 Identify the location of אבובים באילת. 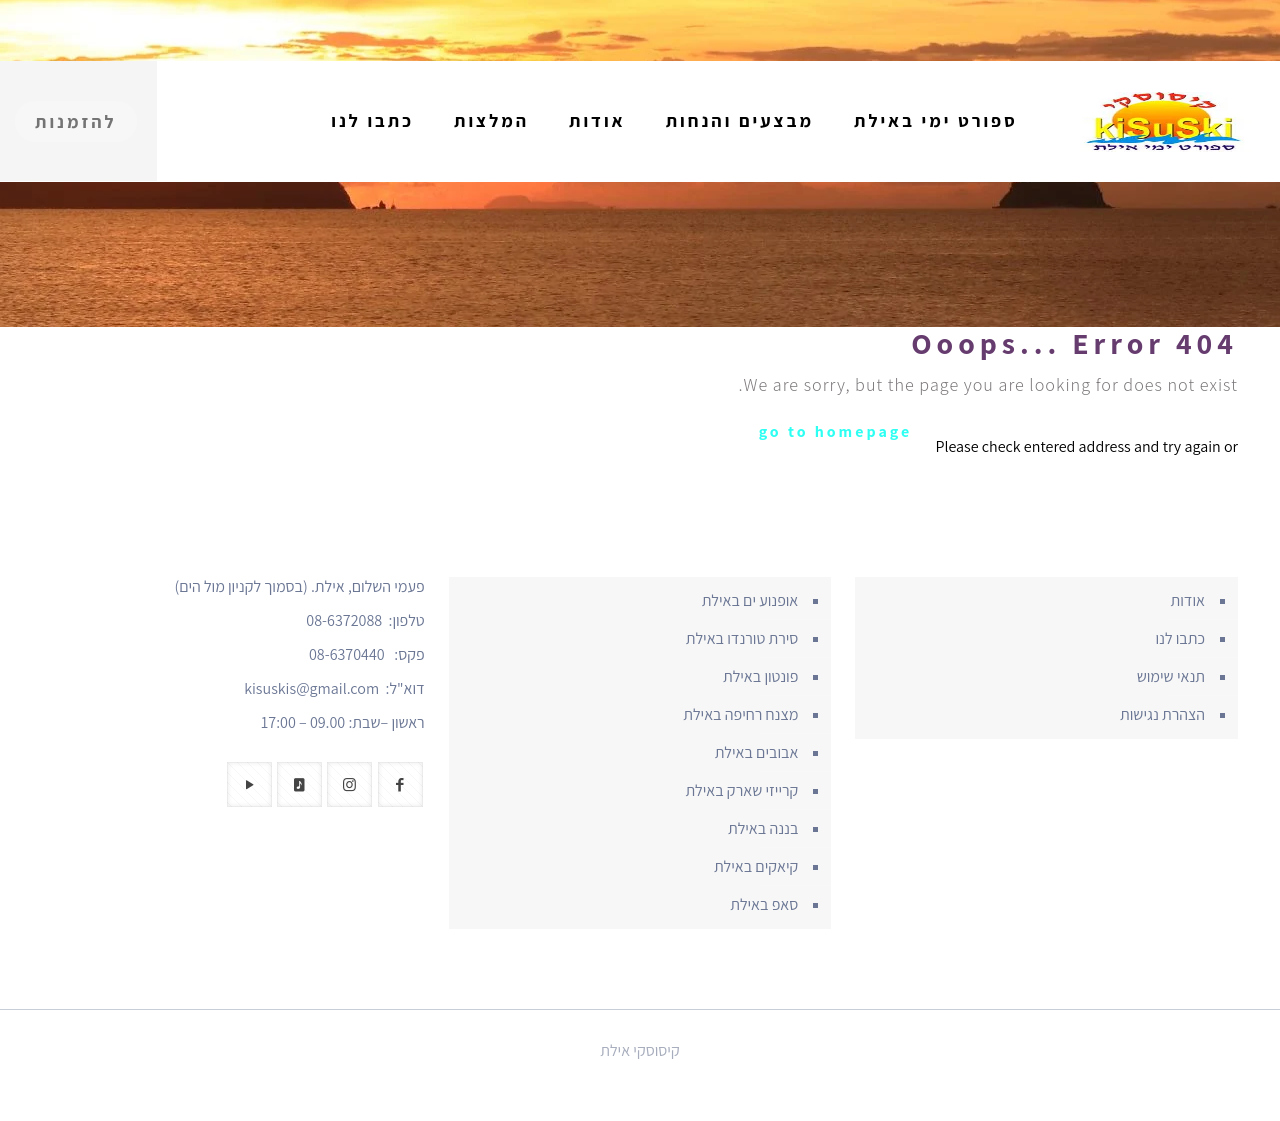
(757, 752).